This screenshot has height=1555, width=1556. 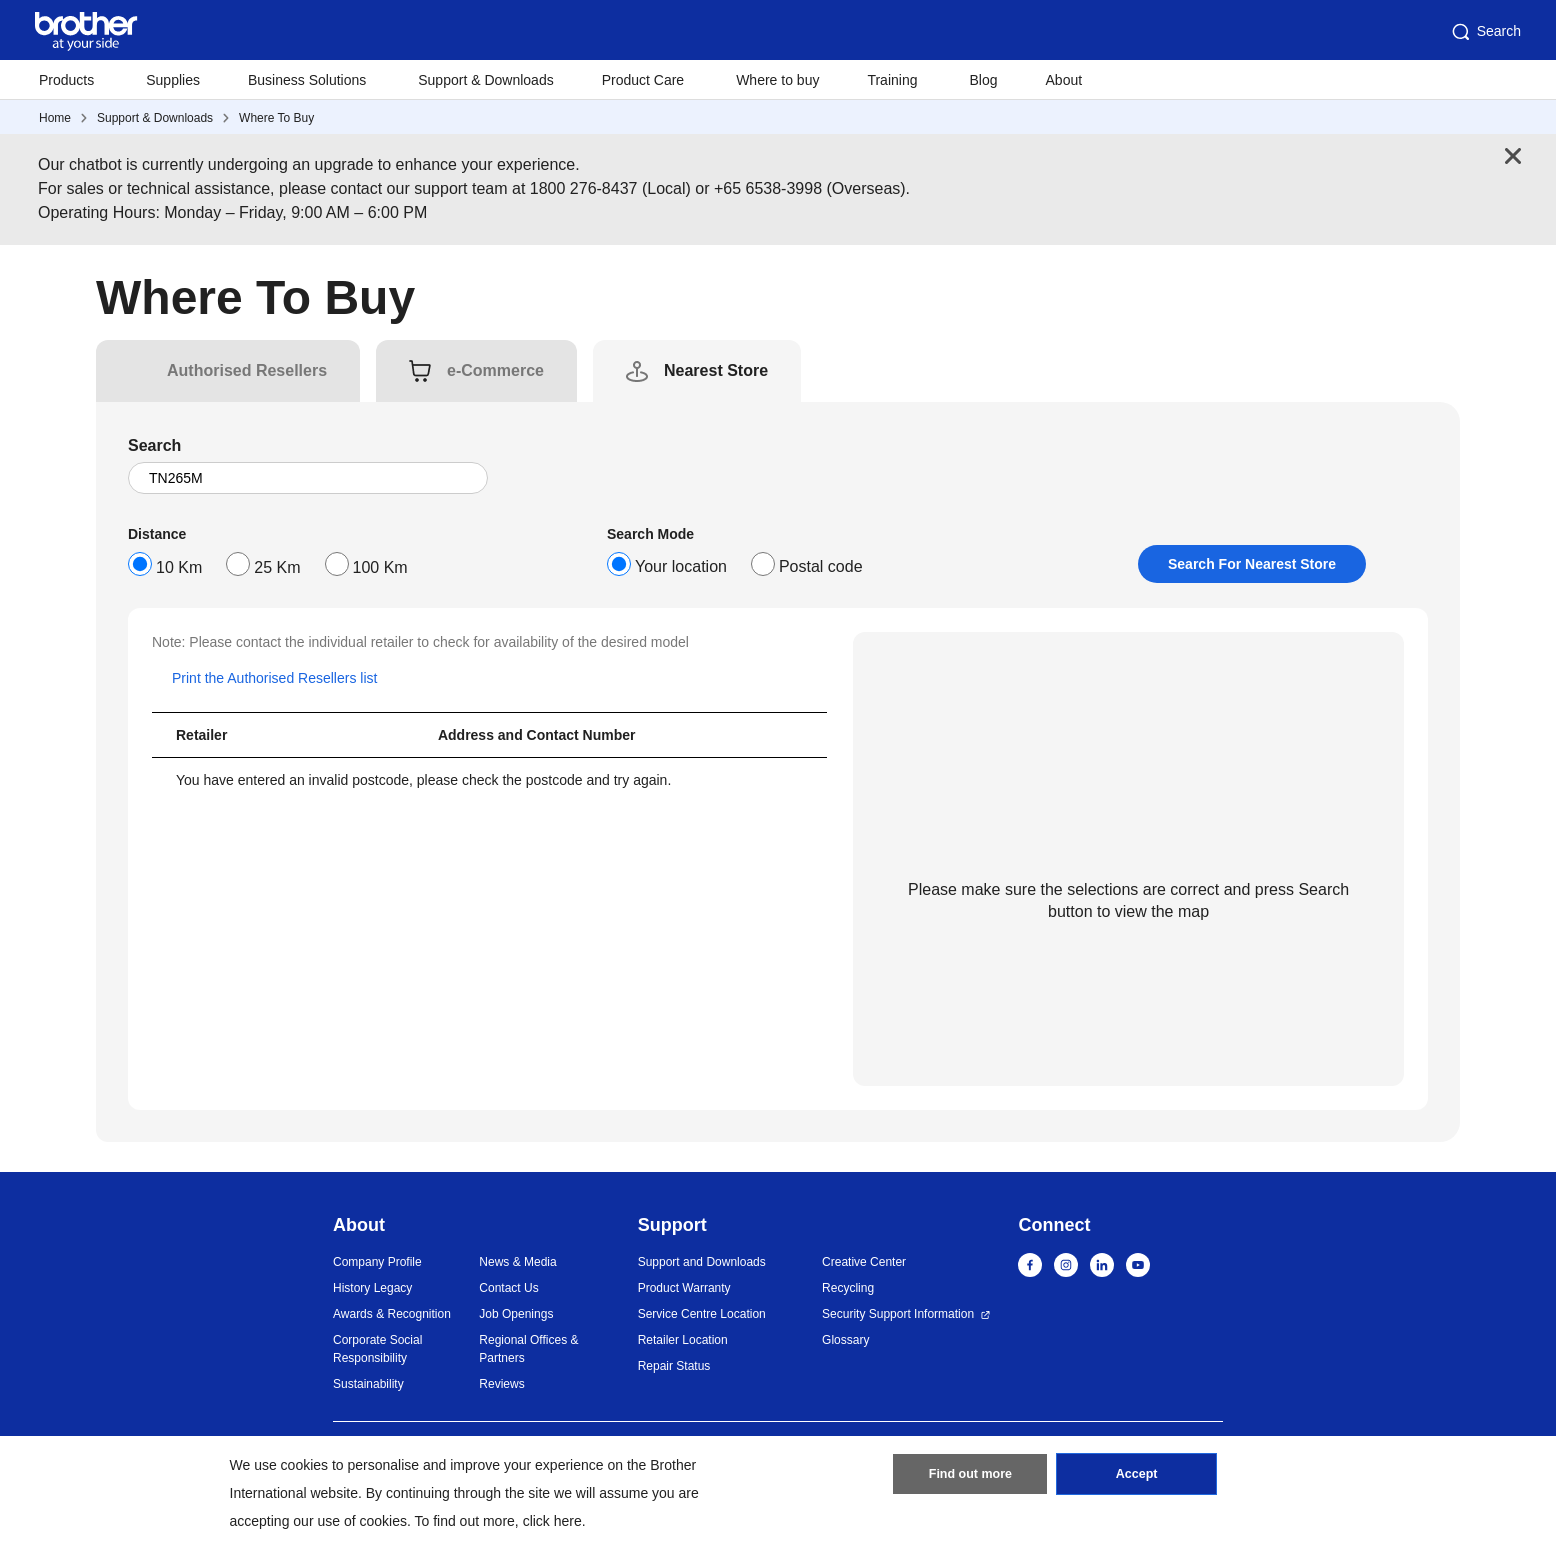 I want to click on Search For Nearest Store, so click(x=1252, y=564).